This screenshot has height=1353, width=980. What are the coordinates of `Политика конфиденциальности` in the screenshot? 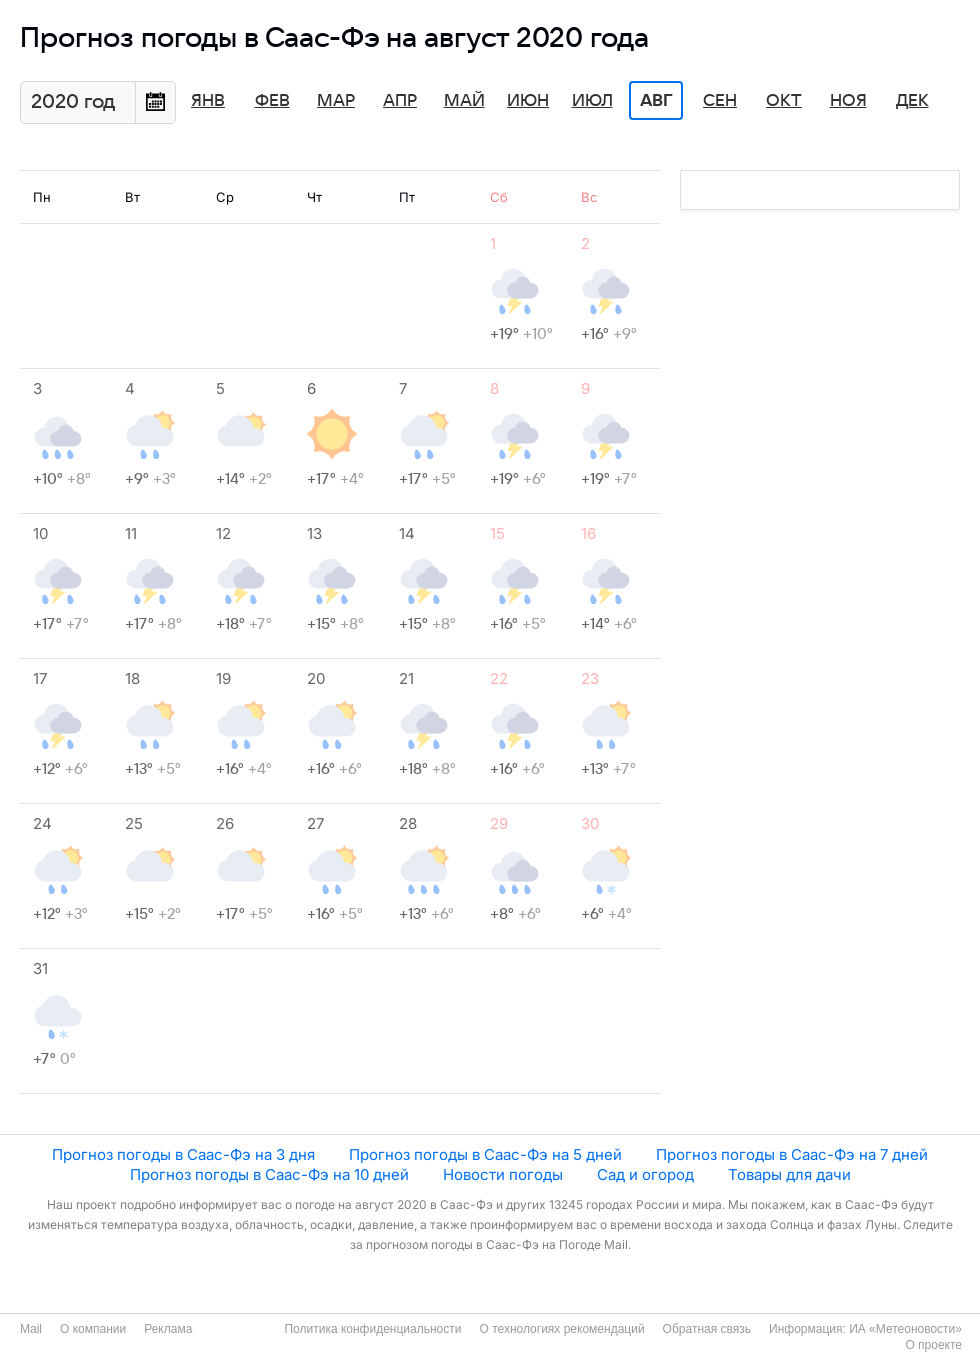 It's located at (372, 1329).